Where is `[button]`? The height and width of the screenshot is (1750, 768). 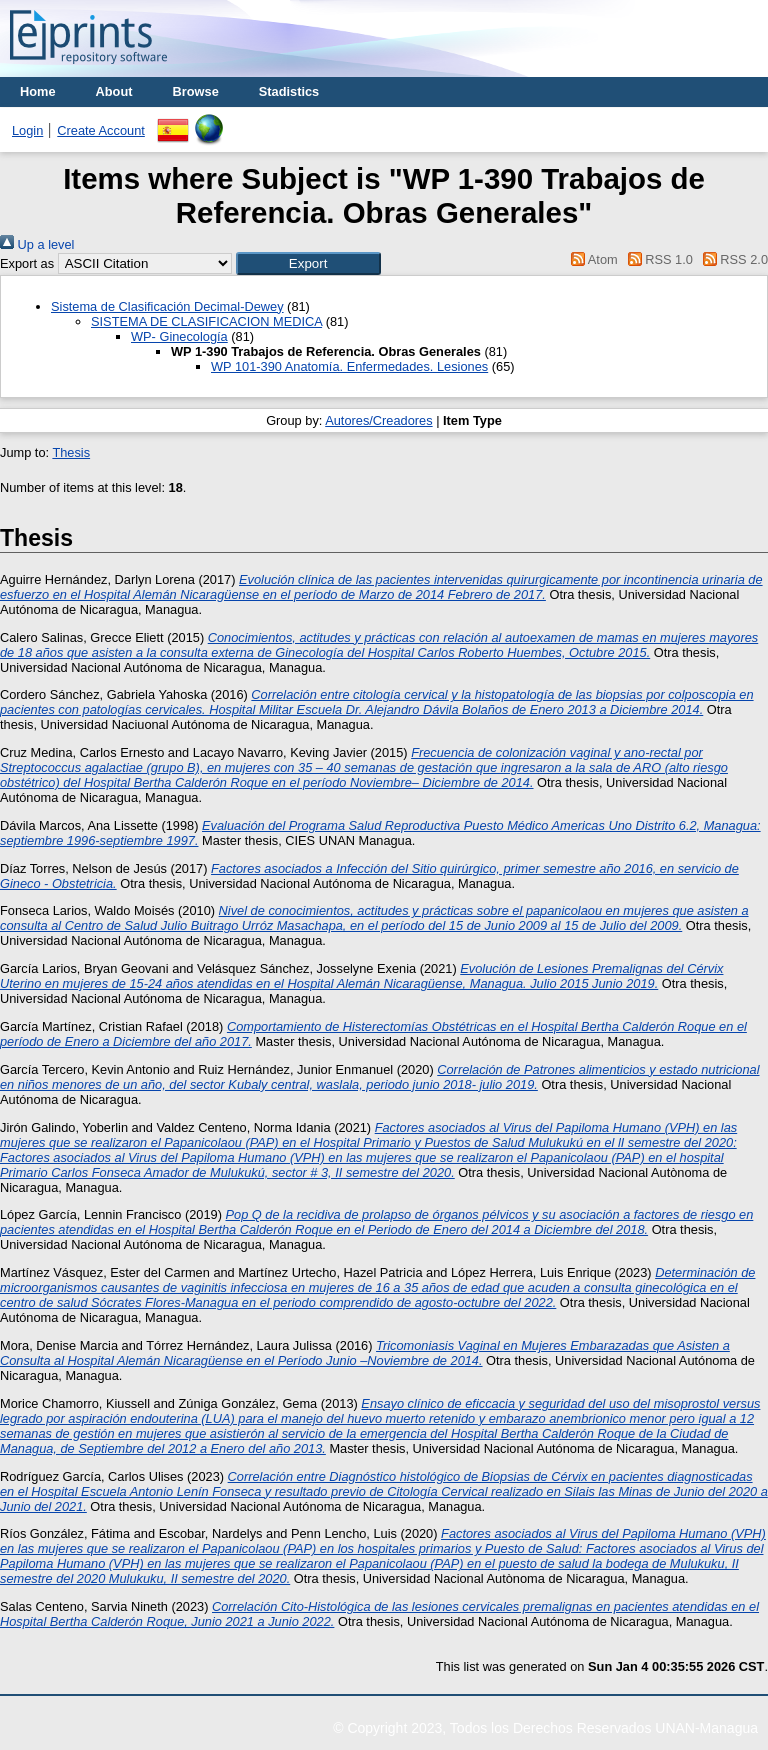
[button] is located at coordinates (308, 263).